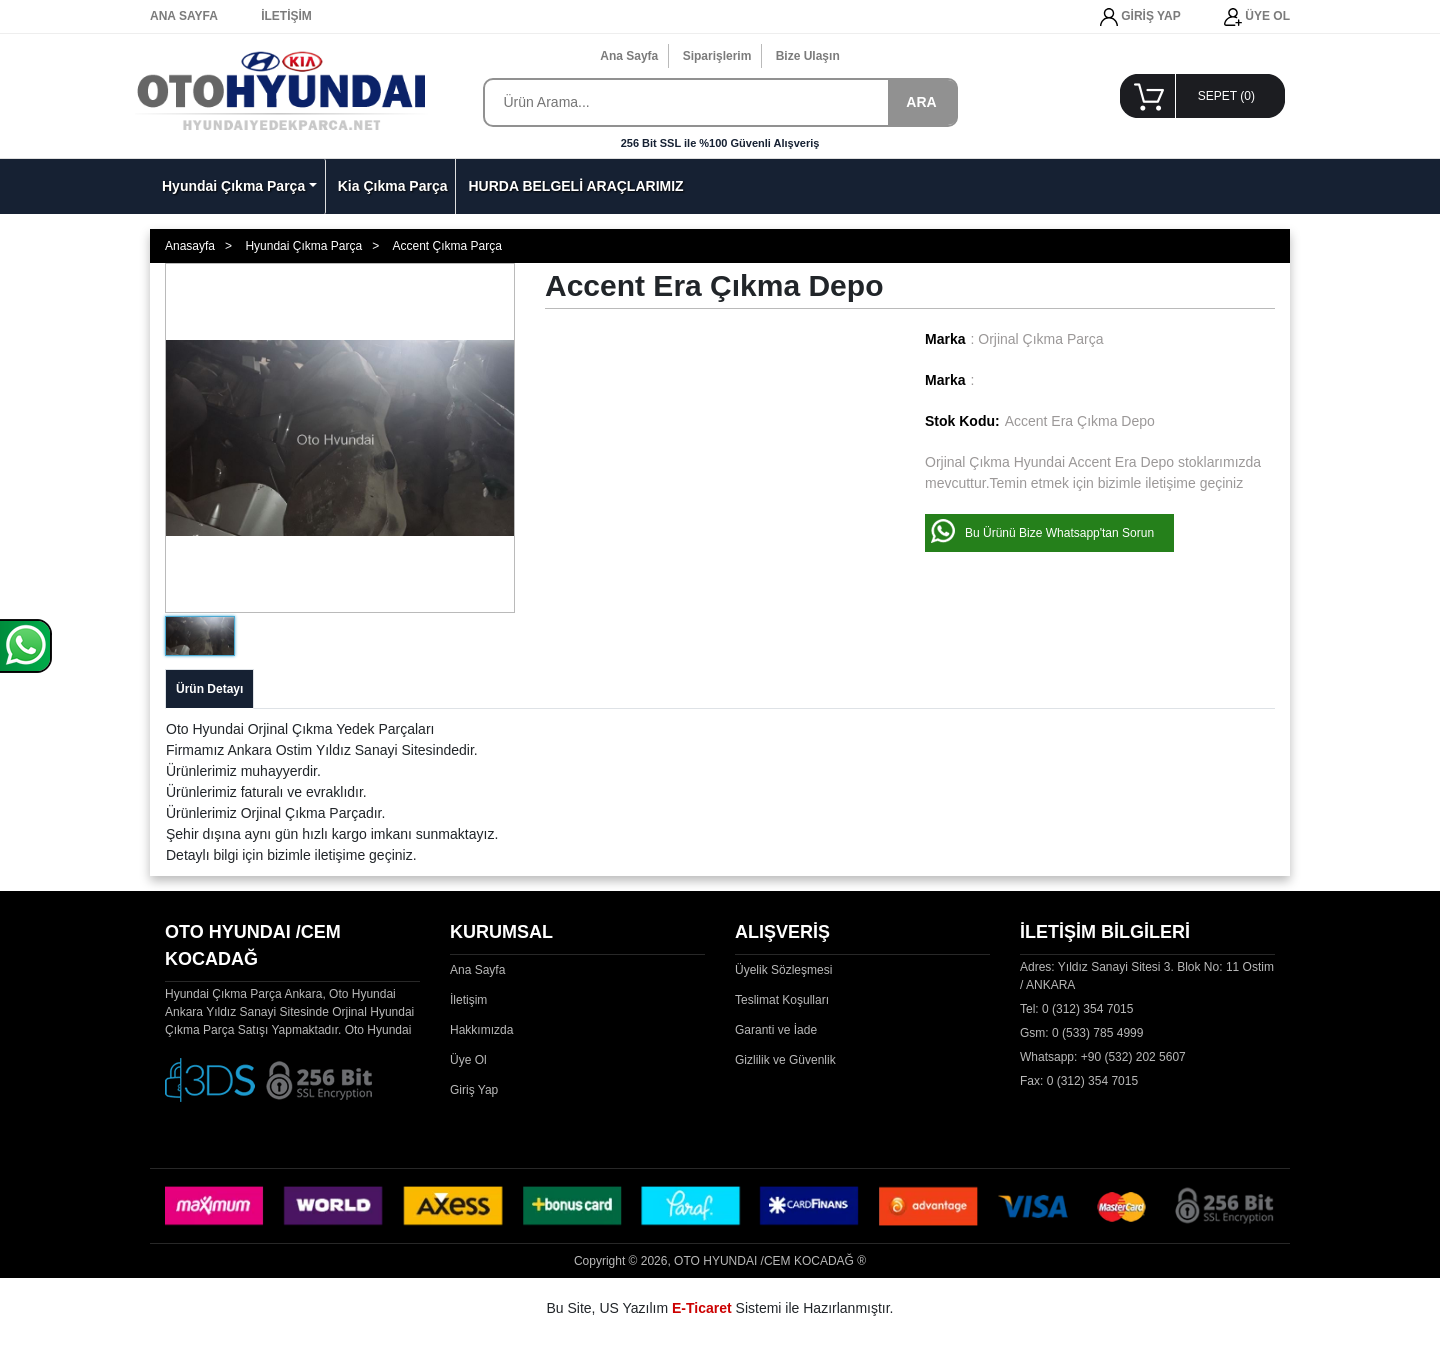  What do you see at coordinates (921, 102) in the screenshot?
I see `ARA` at bounding box center [921, 102].